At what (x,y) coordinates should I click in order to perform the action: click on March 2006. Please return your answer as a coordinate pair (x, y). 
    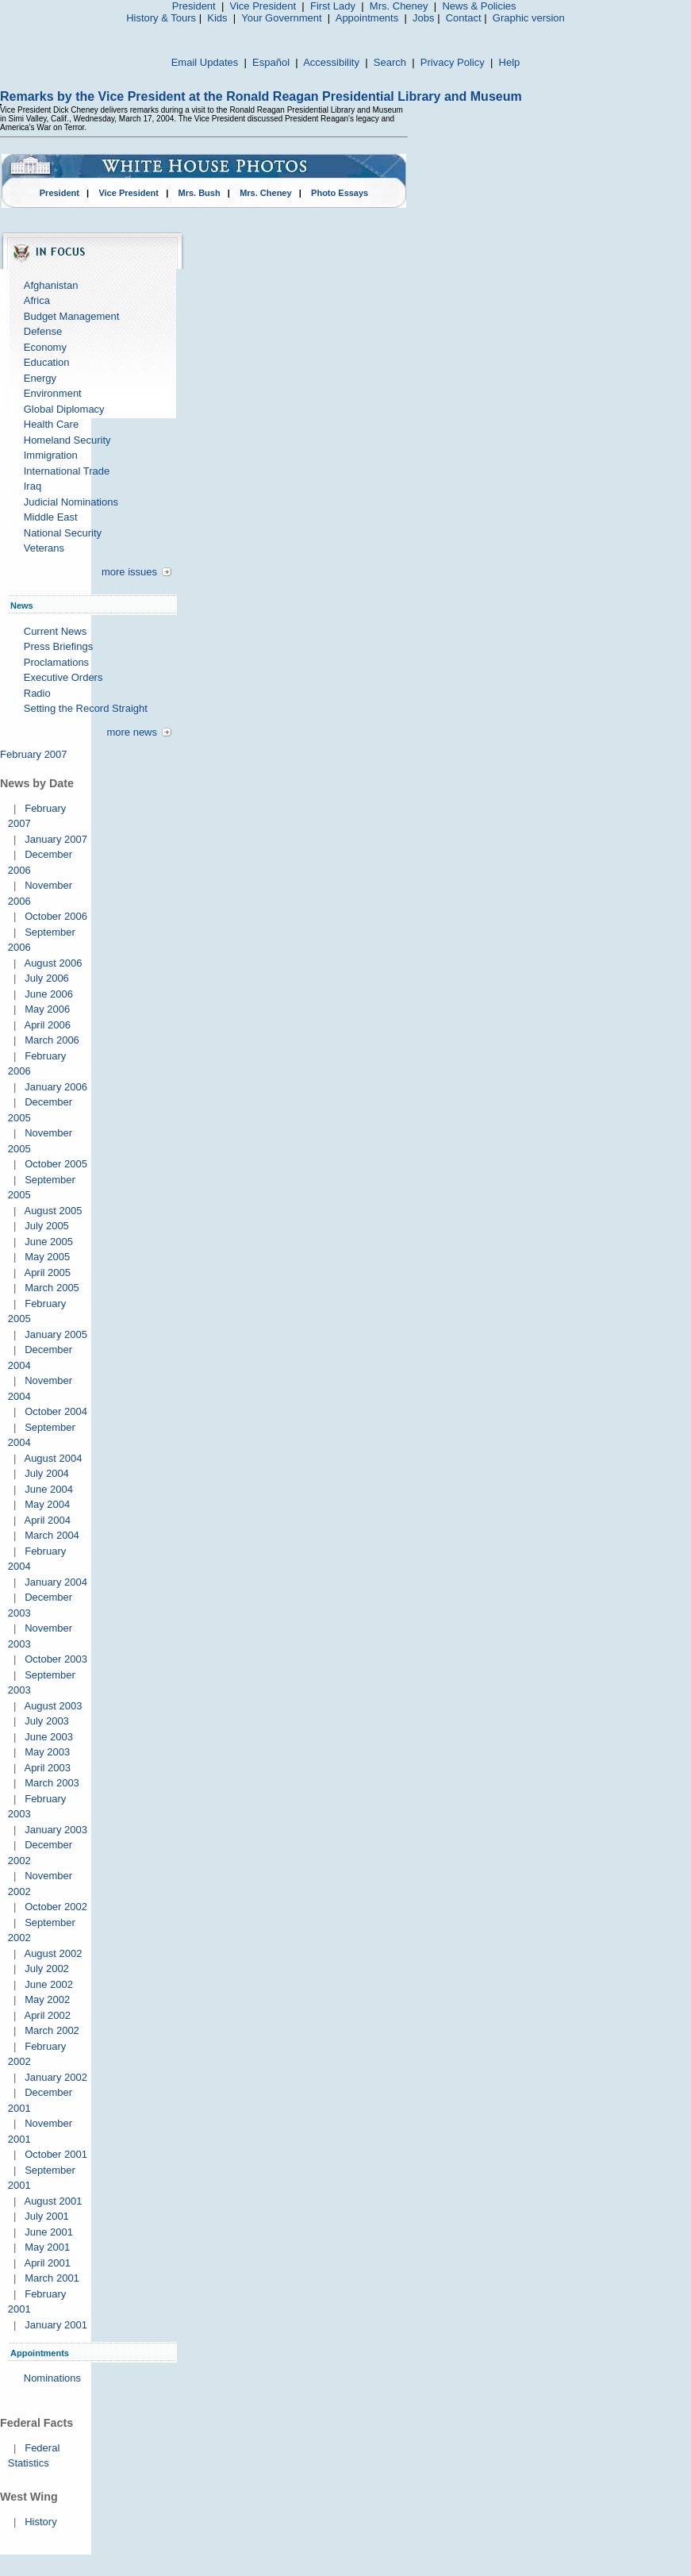
    Looking at the image, I should click on (52, 1040).